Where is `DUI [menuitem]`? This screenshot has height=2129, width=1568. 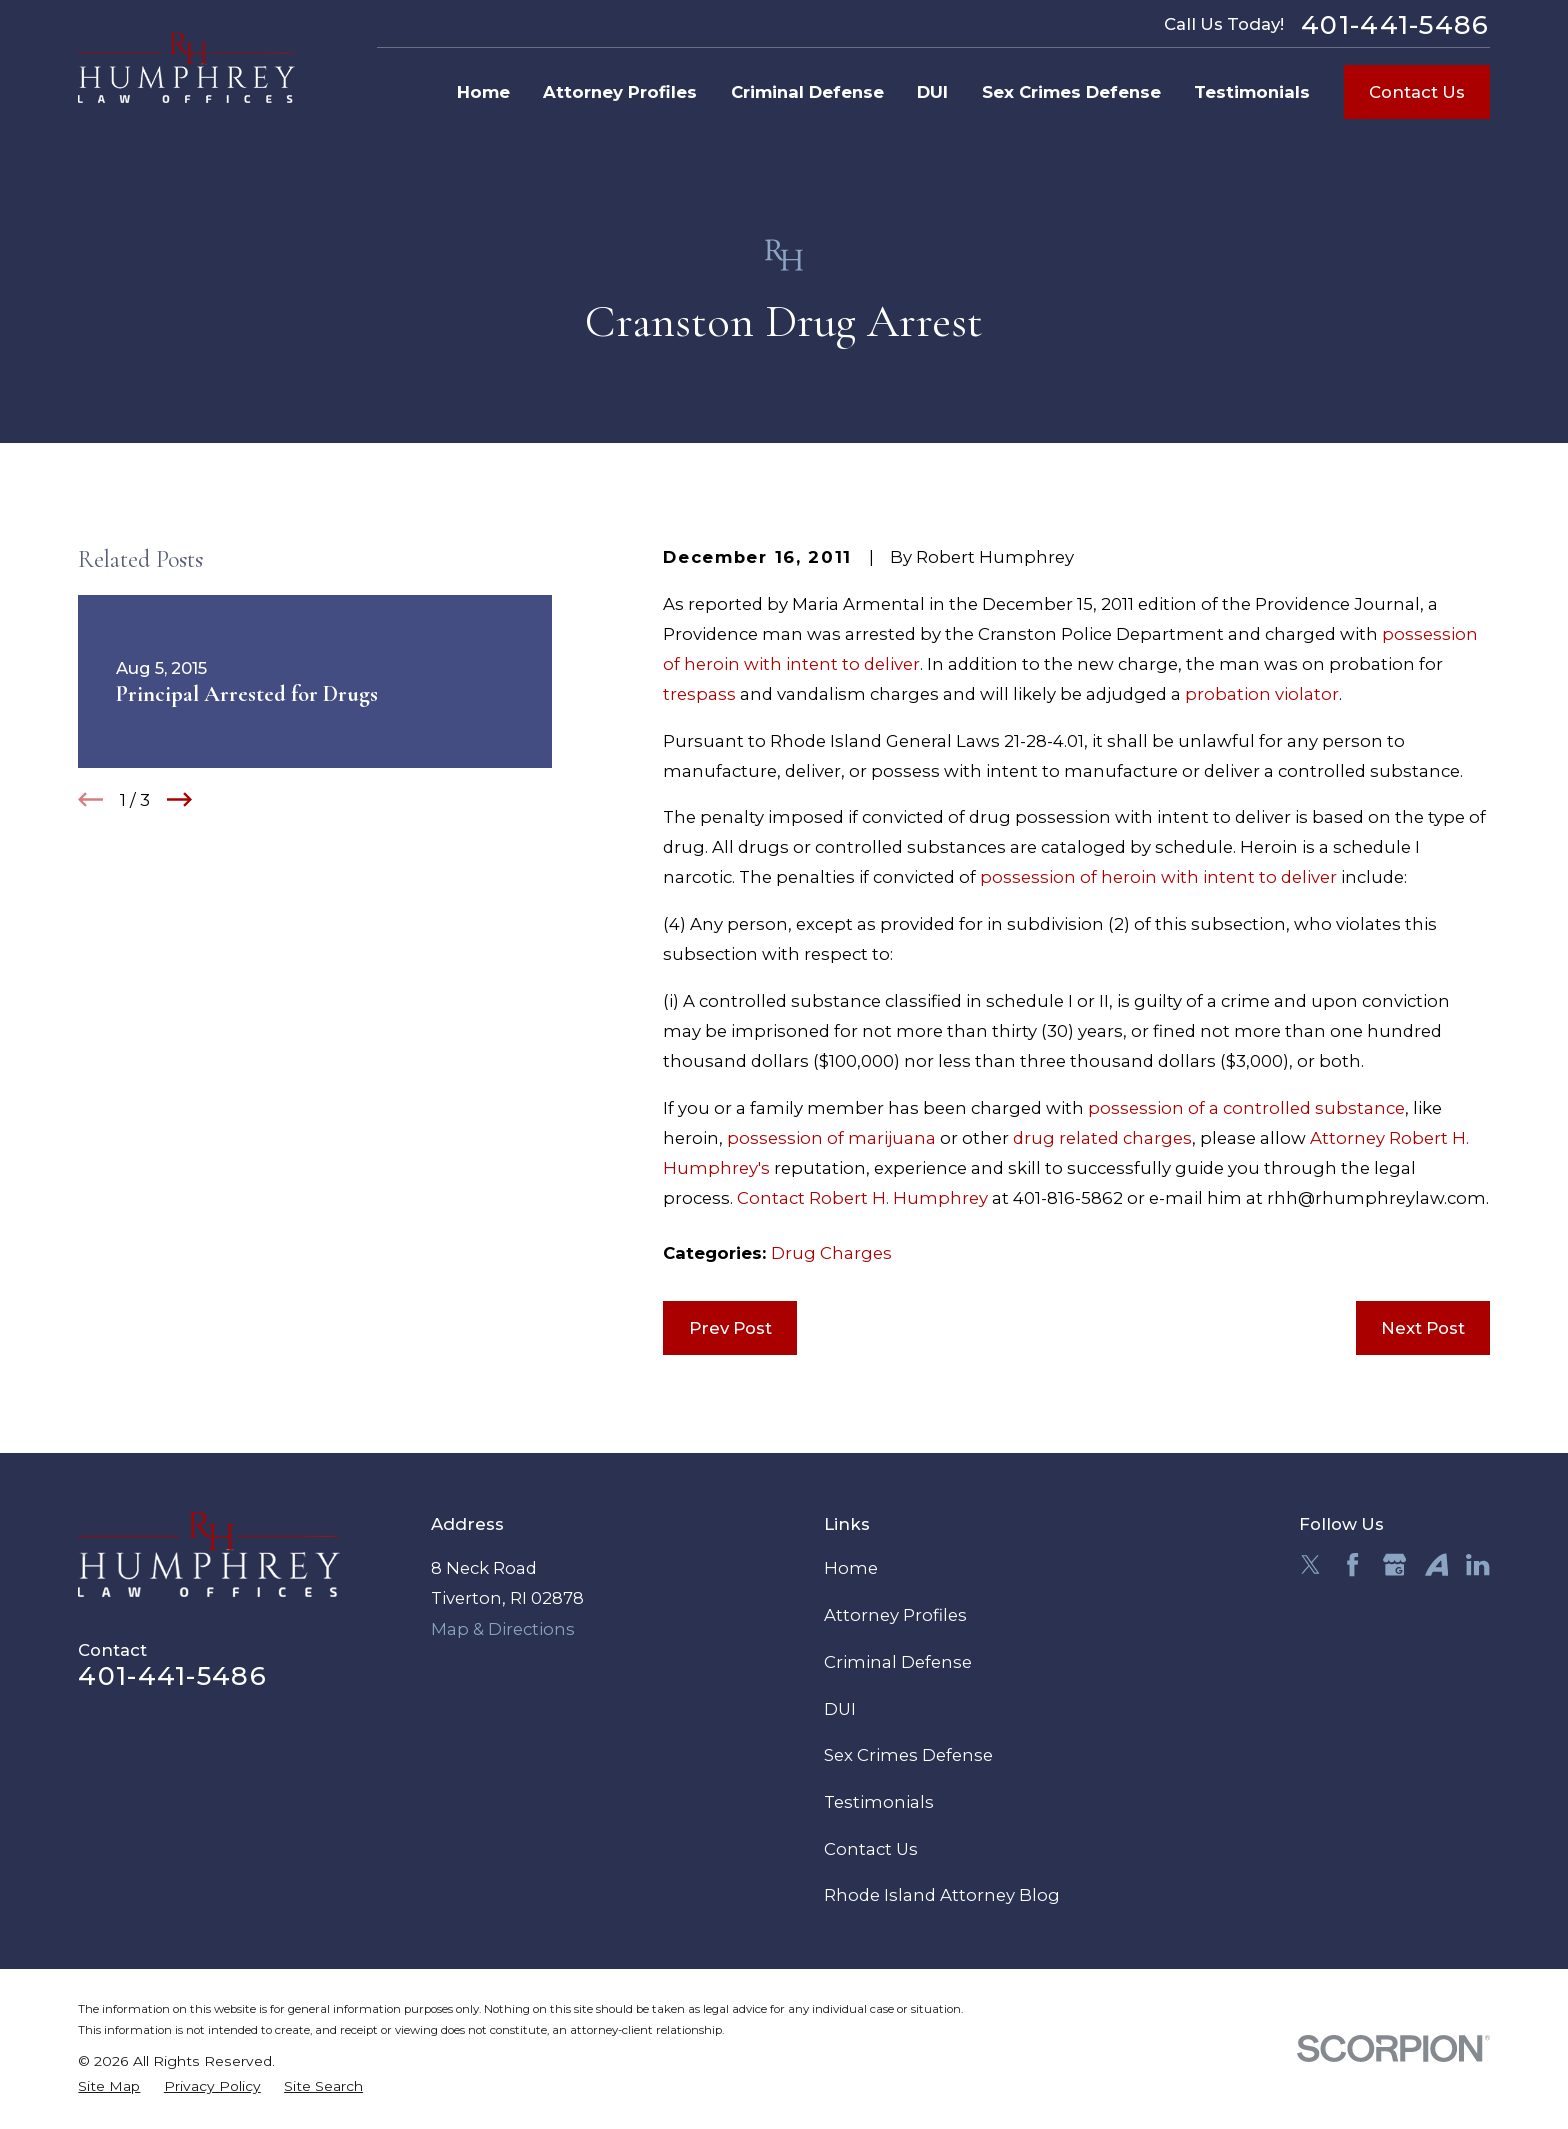
DUI [menuitem] is located at coordinates (932, 92).